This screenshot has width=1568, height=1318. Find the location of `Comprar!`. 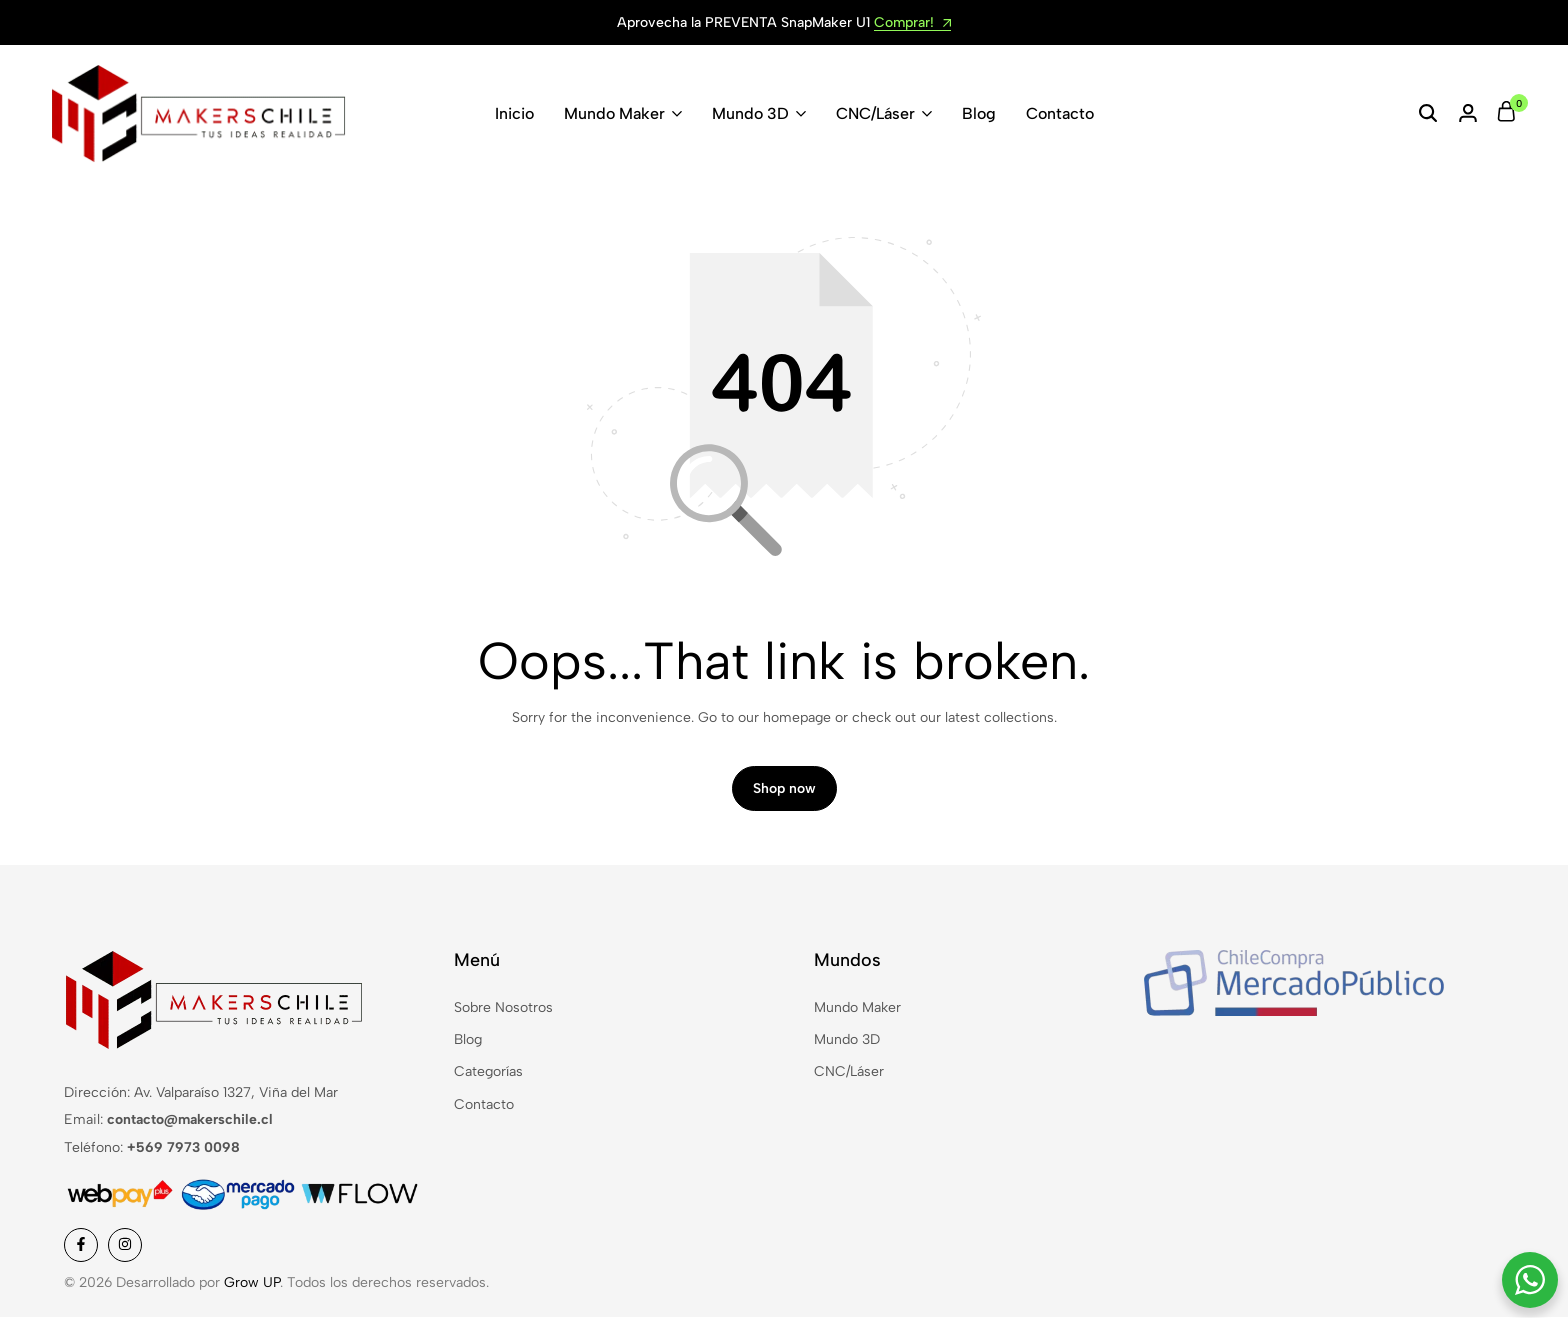

Comprar! is located at coordinates (912, 23).